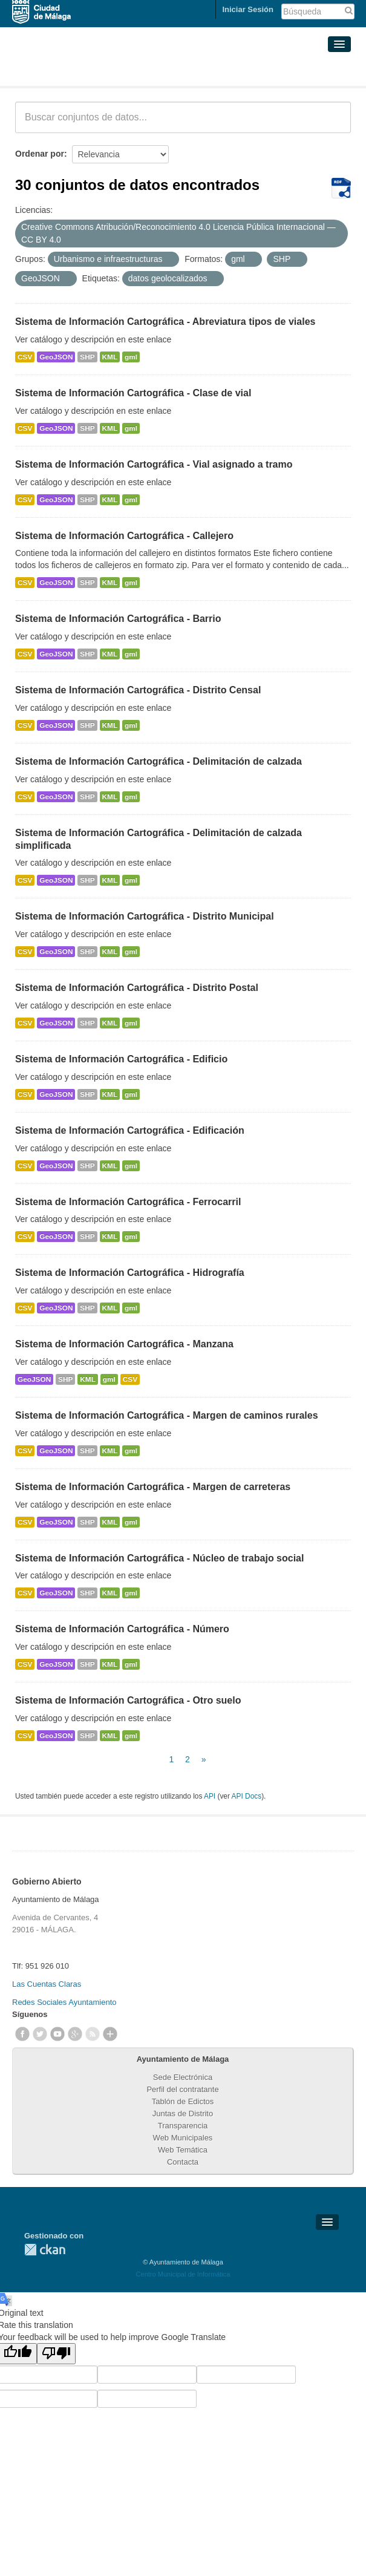 The image size is (366, 2576). Describe the element at coordinates (87, 357) in the screenshot. I see `SHP` at that location.